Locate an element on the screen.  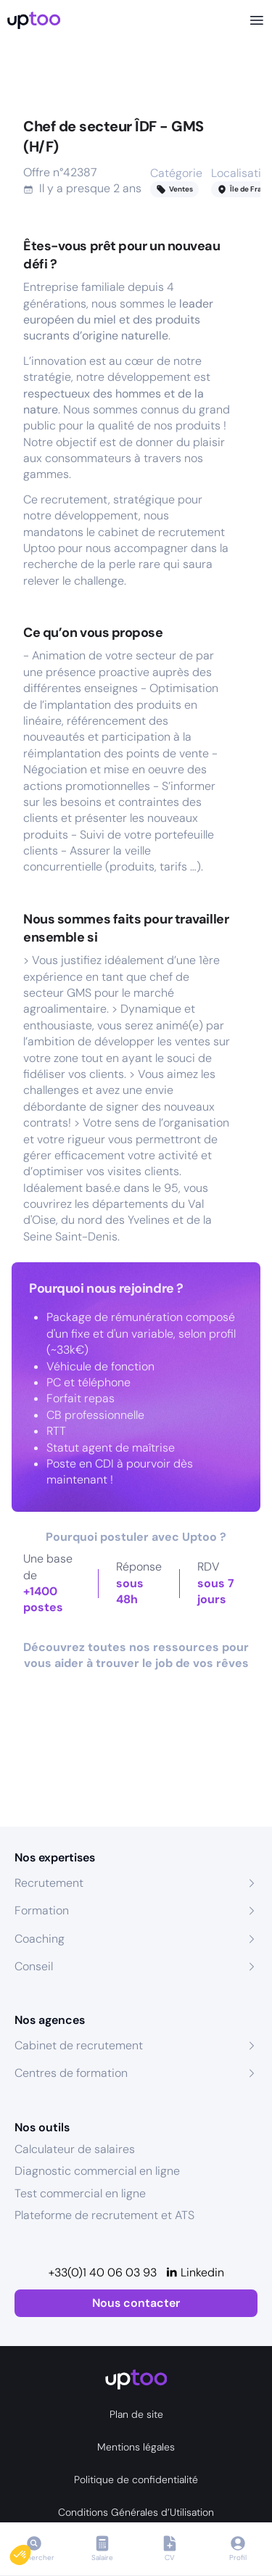
Mentions légales is located at coordinates (136, 2446).